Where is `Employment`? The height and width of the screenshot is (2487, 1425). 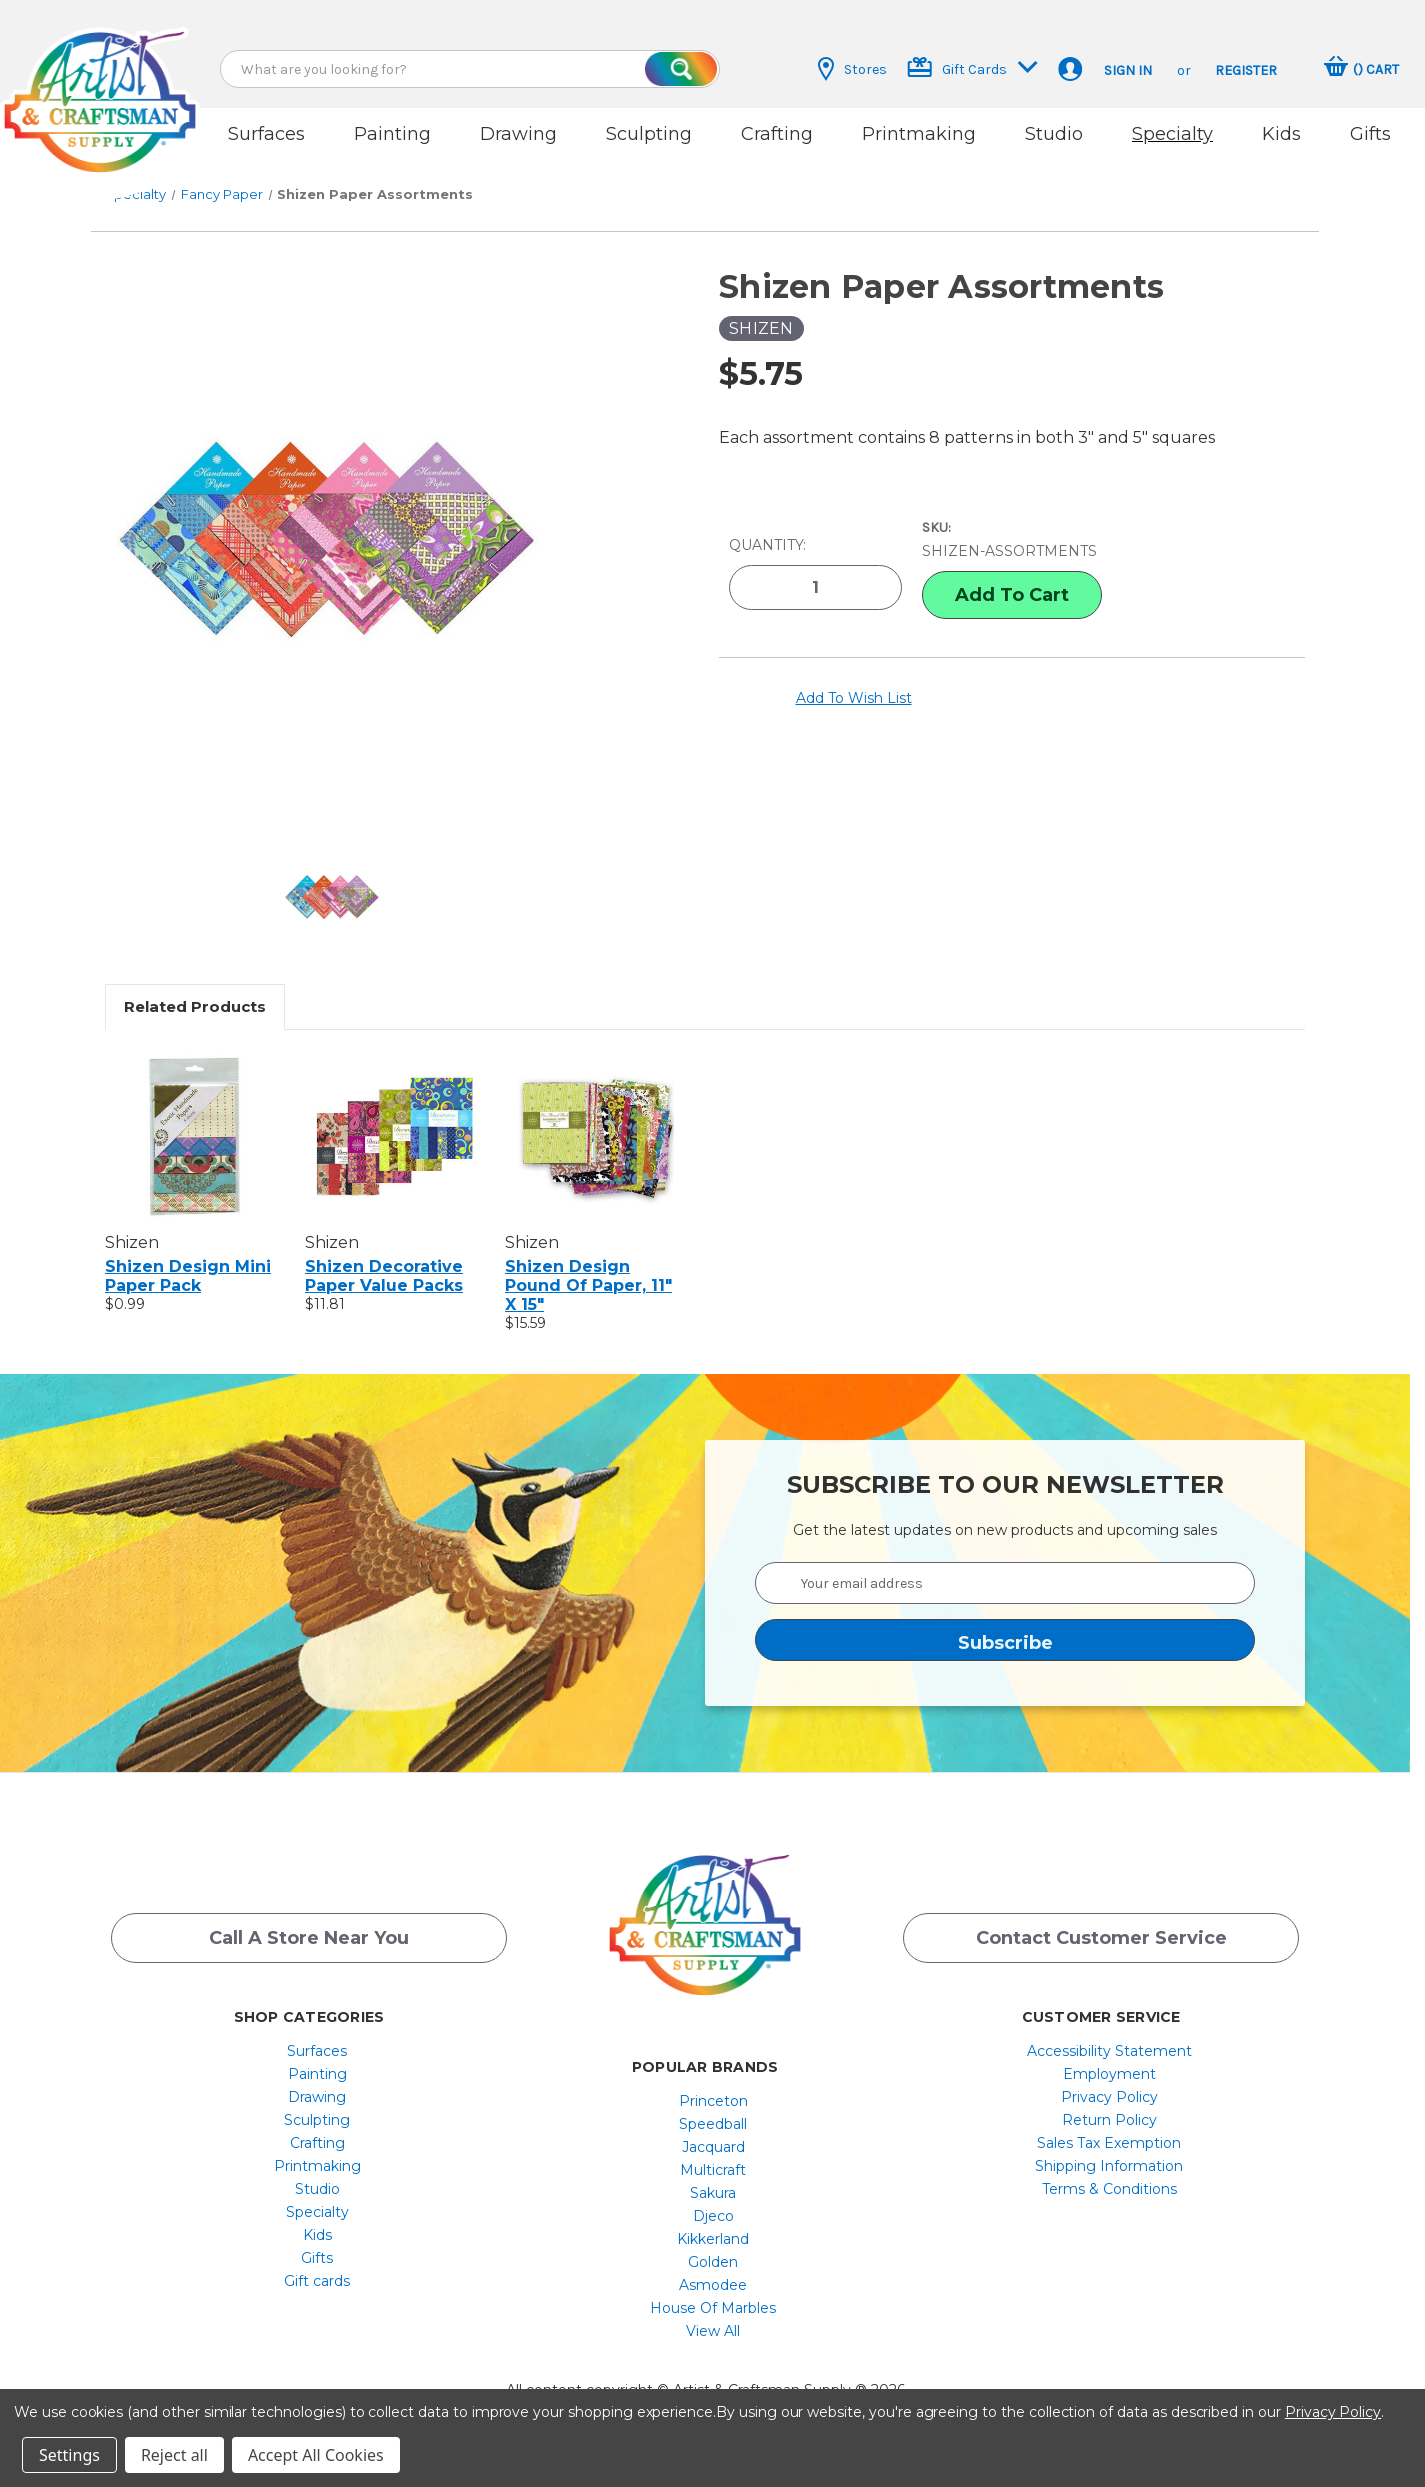
Employment is located at coordinates (1109, 2074).